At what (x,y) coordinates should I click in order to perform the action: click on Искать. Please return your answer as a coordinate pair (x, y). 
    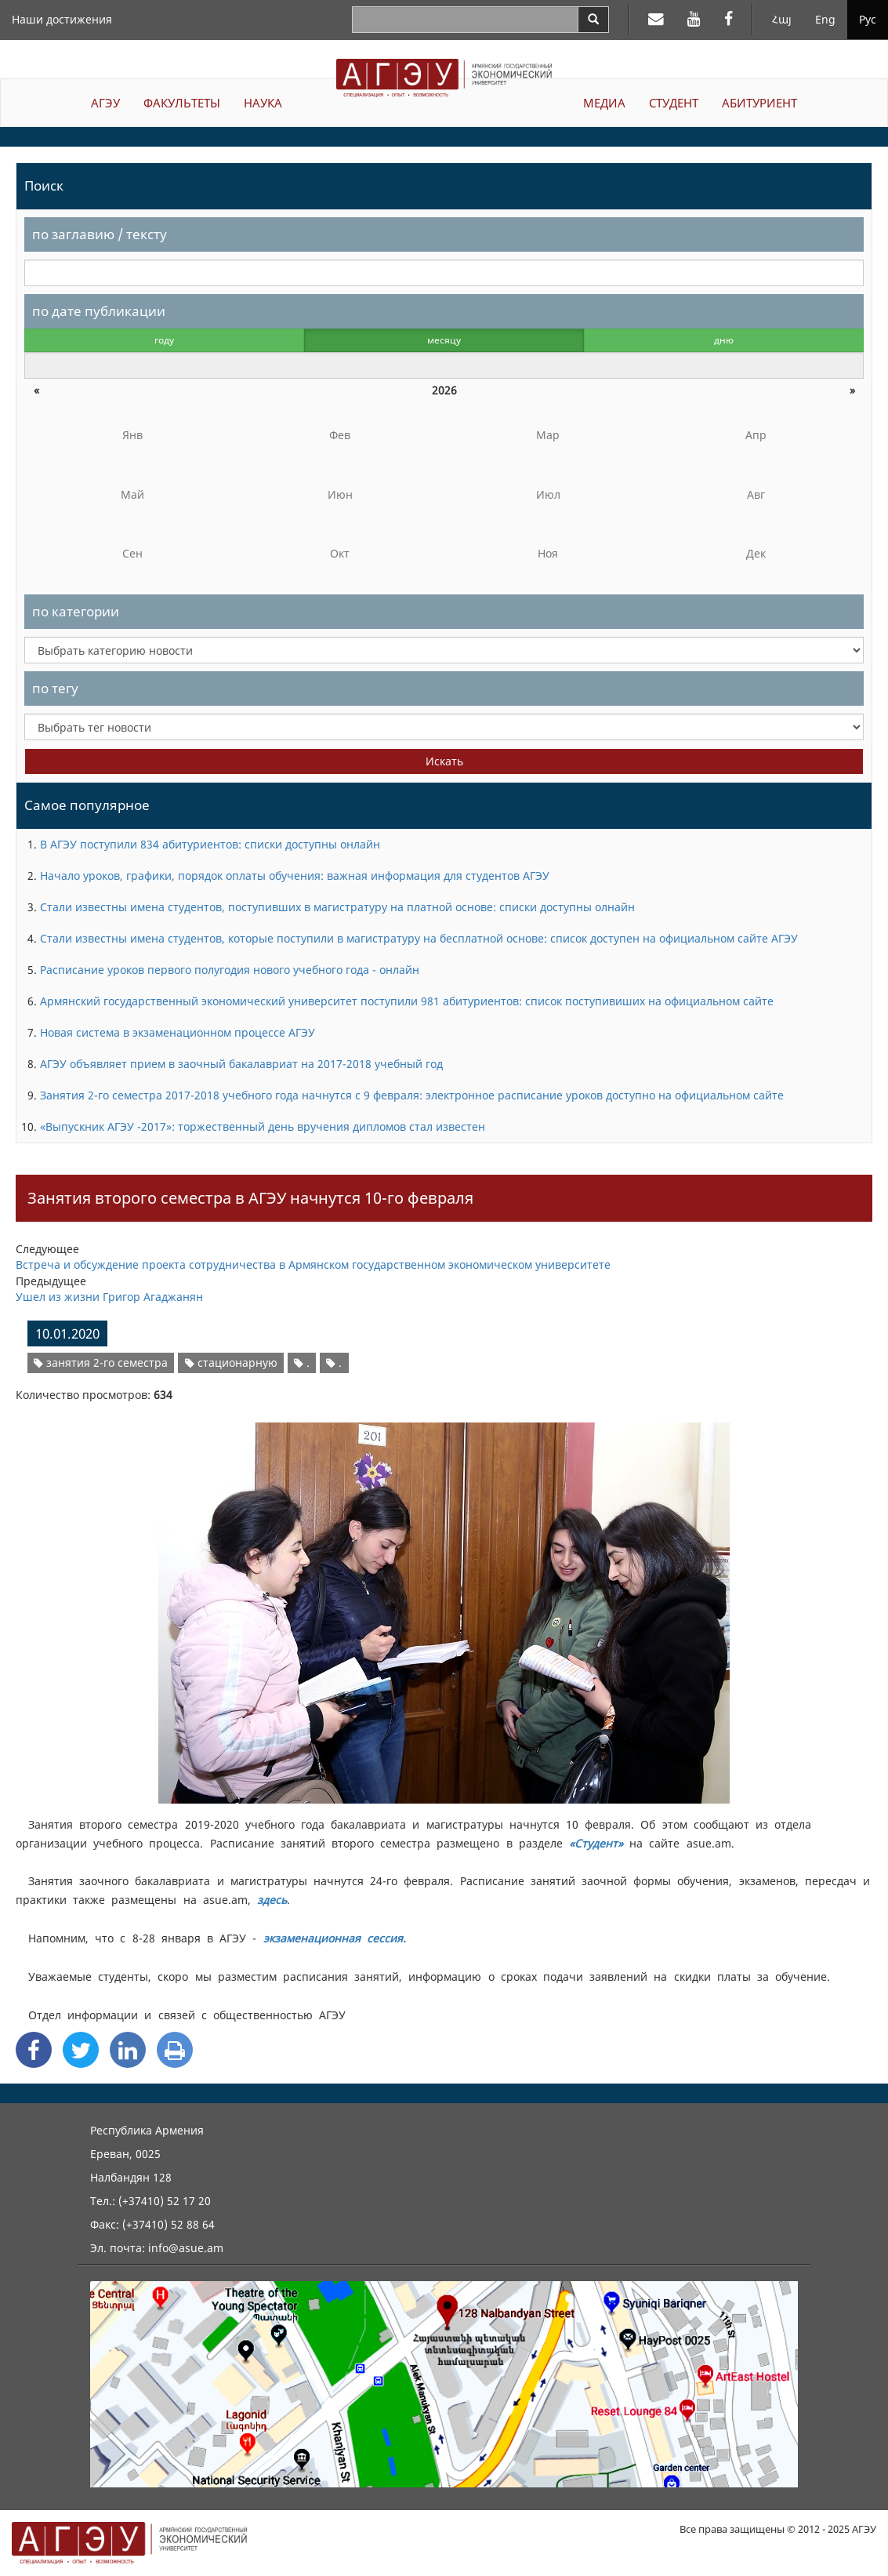
    Looking at the image, I should click on (444, 761).